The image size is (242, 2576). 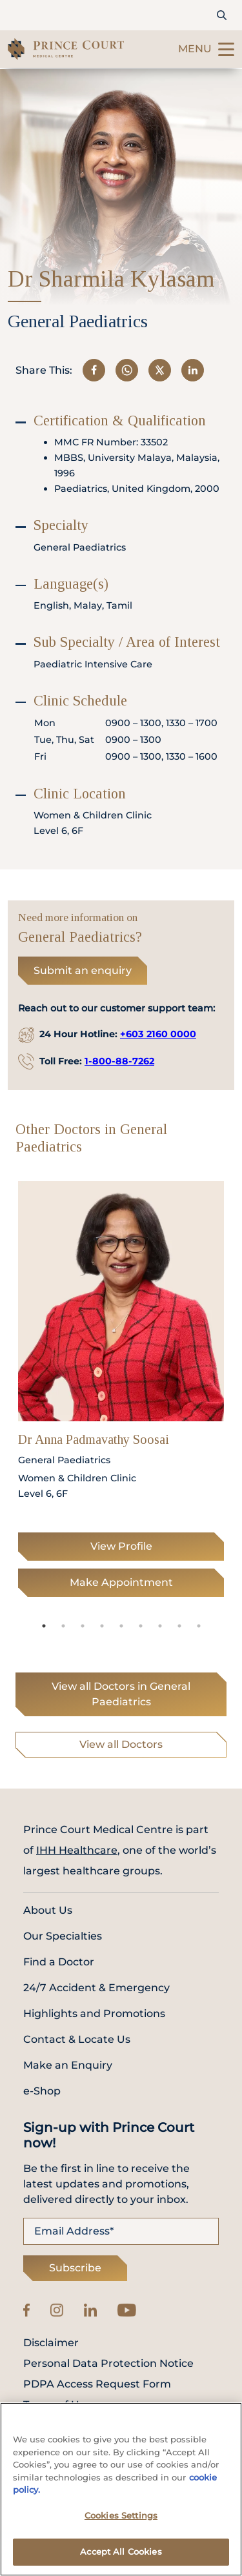 I want to click on About Us, so click(x=47, y=1910).